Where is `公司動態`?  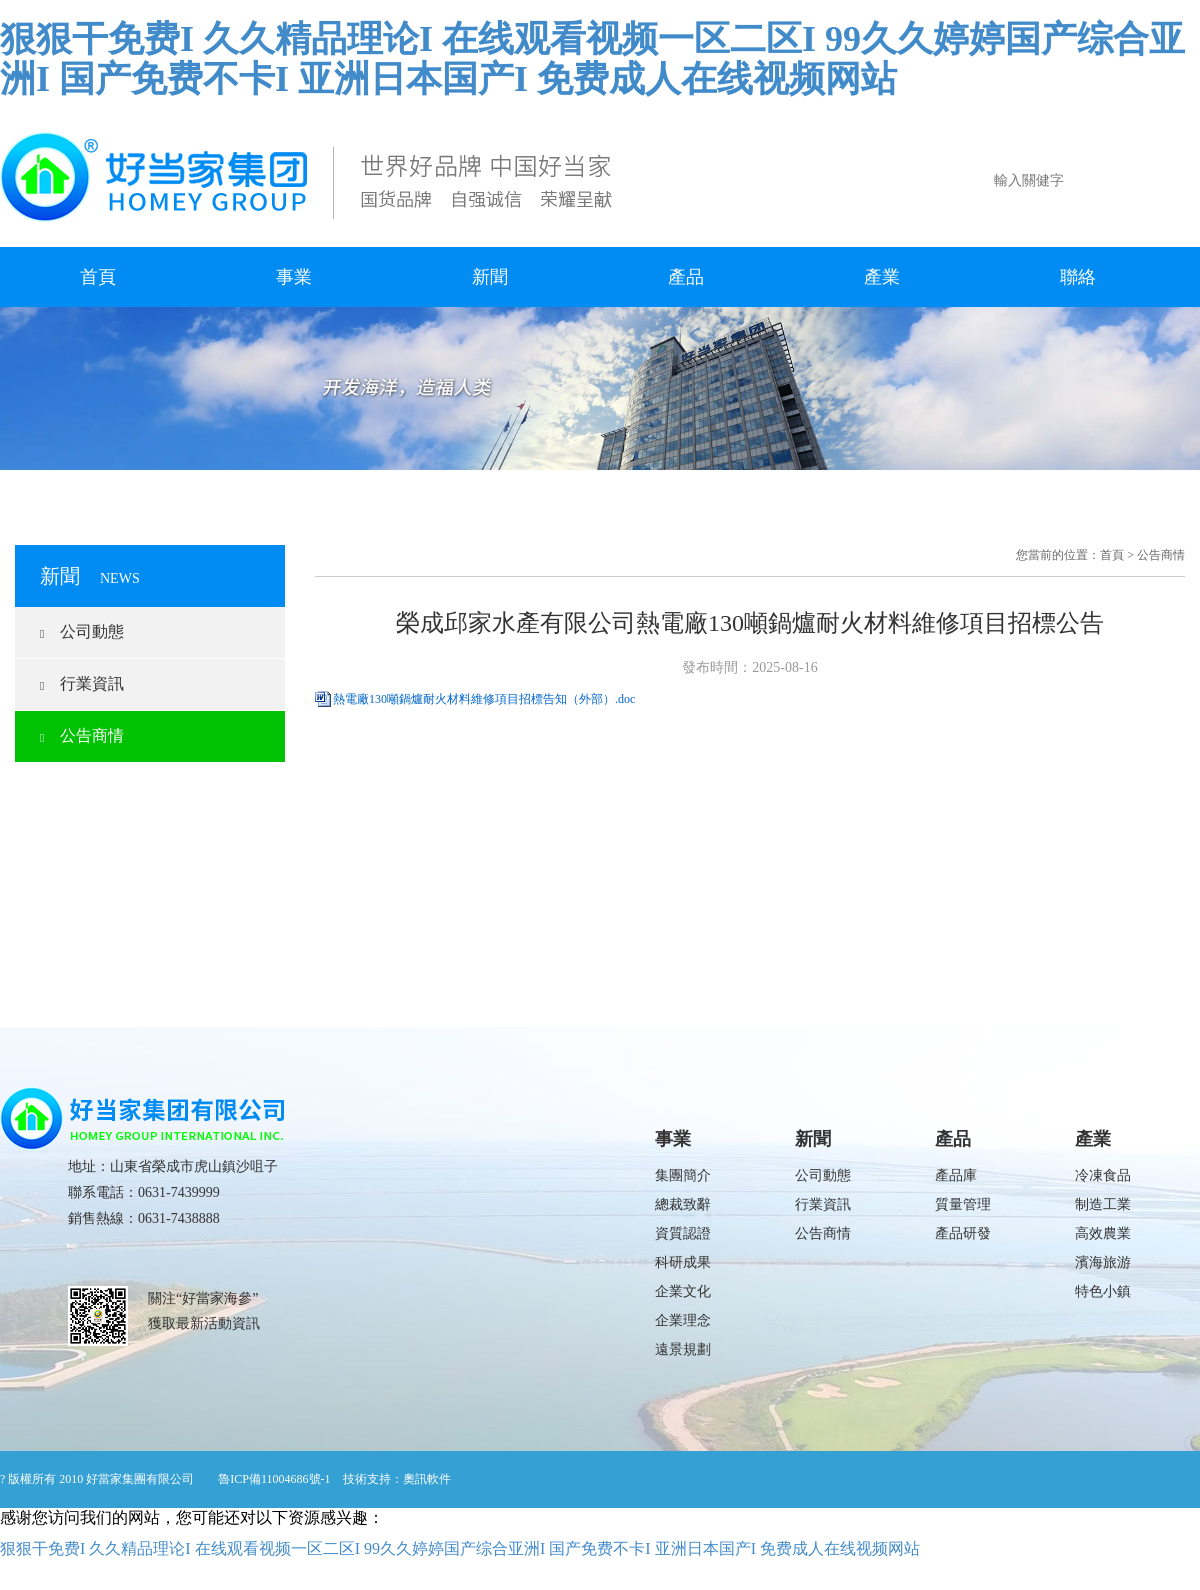 公司動態 is located at coordinates (82, 631).